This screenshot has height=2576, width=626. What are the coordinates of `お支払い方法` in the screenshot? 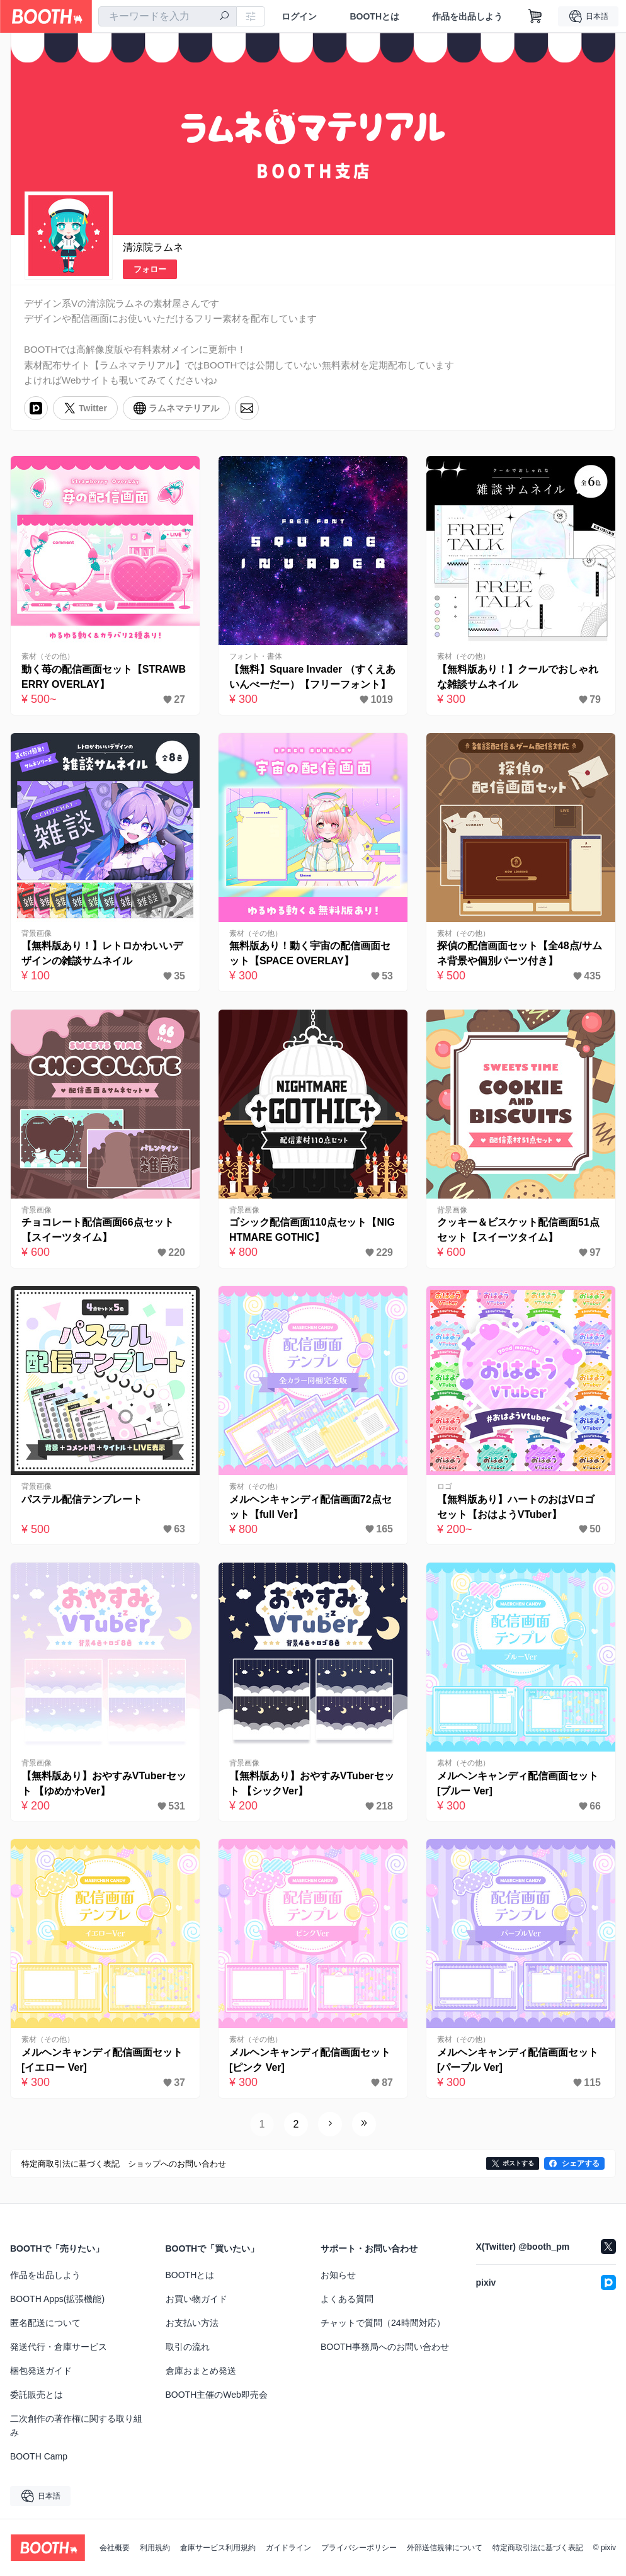 It's located at (192, 2323).